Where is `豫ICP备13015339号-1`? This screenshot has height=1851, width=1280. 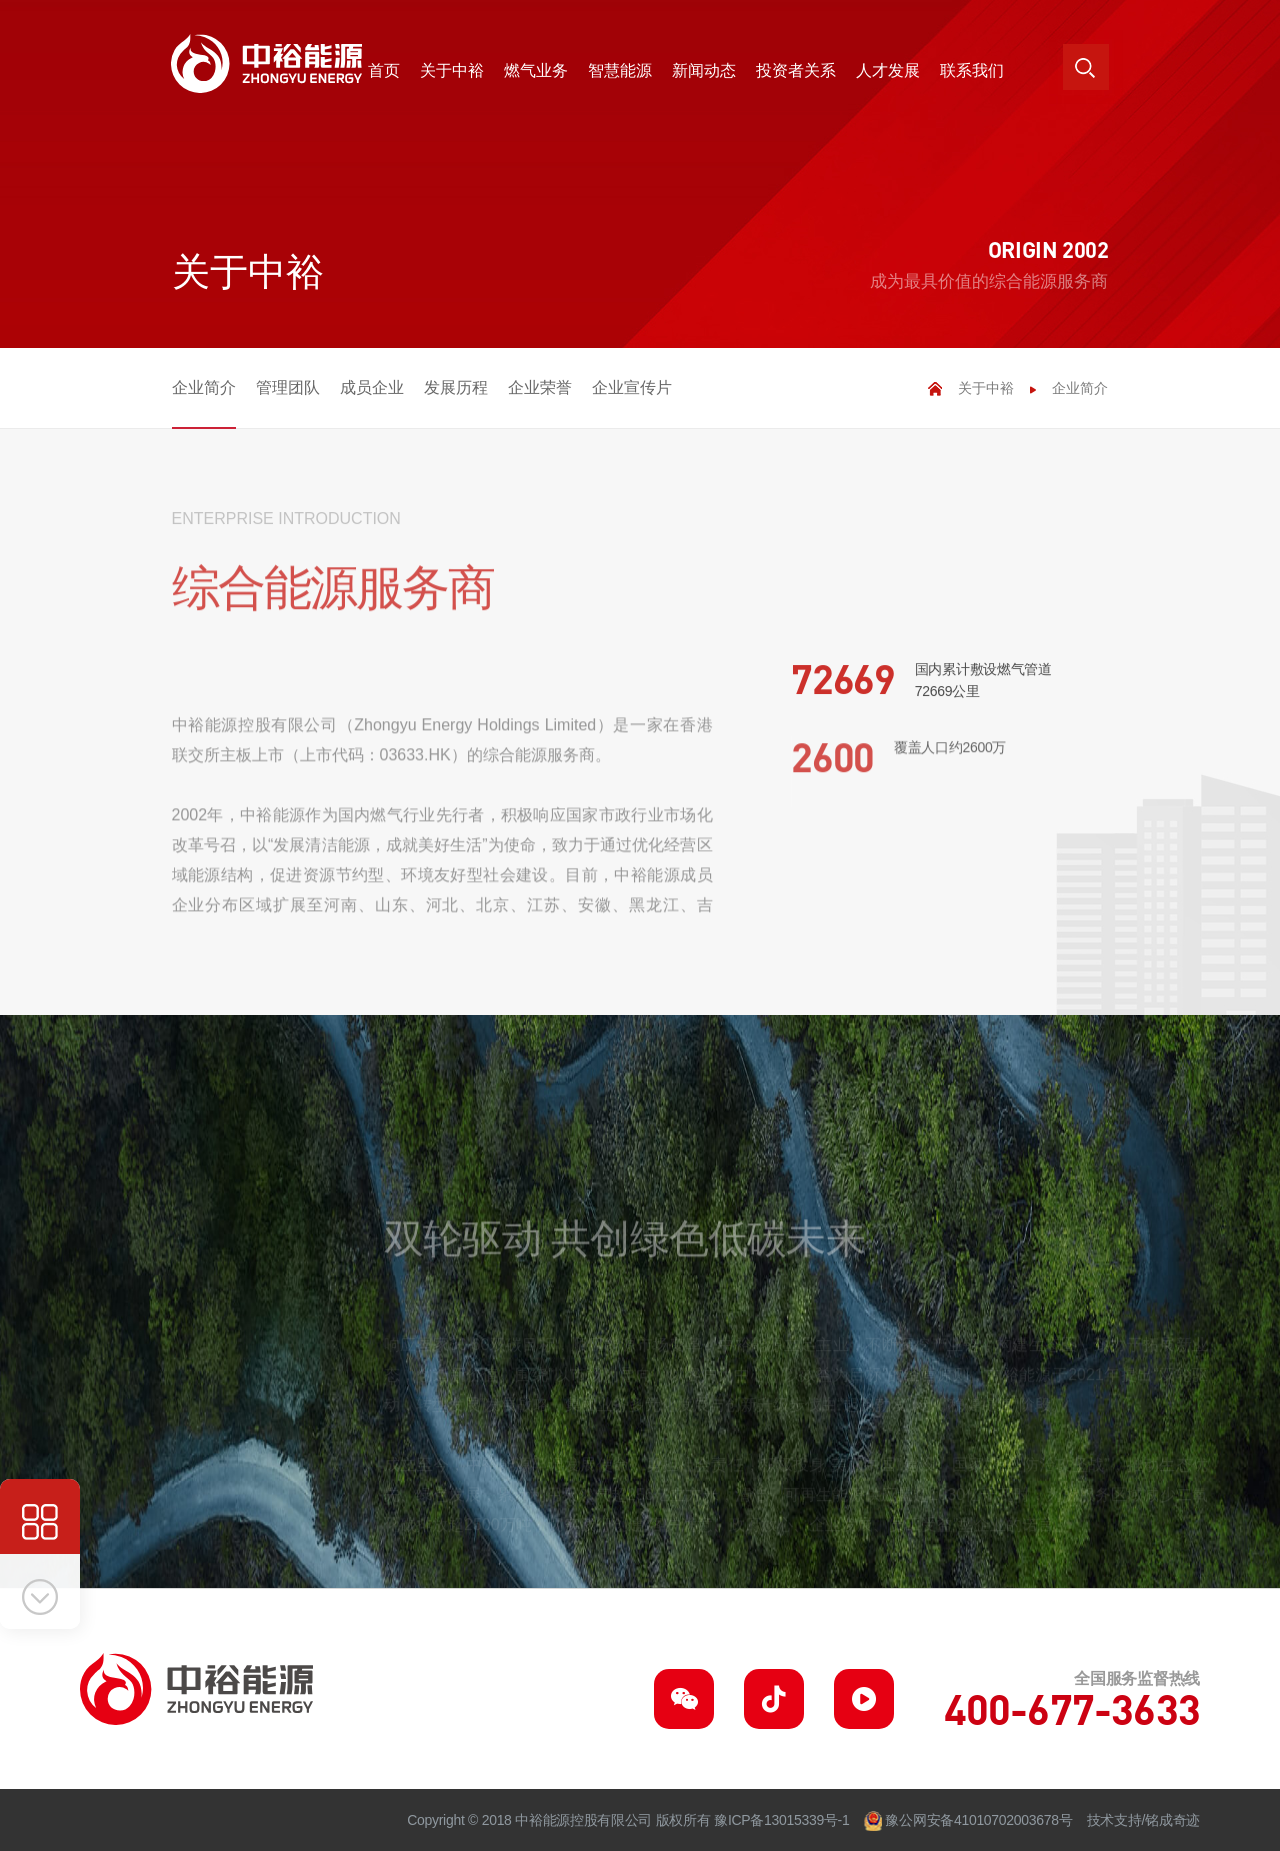 豫ICP备13015339号-1 is located at coordinates (781, 1820).